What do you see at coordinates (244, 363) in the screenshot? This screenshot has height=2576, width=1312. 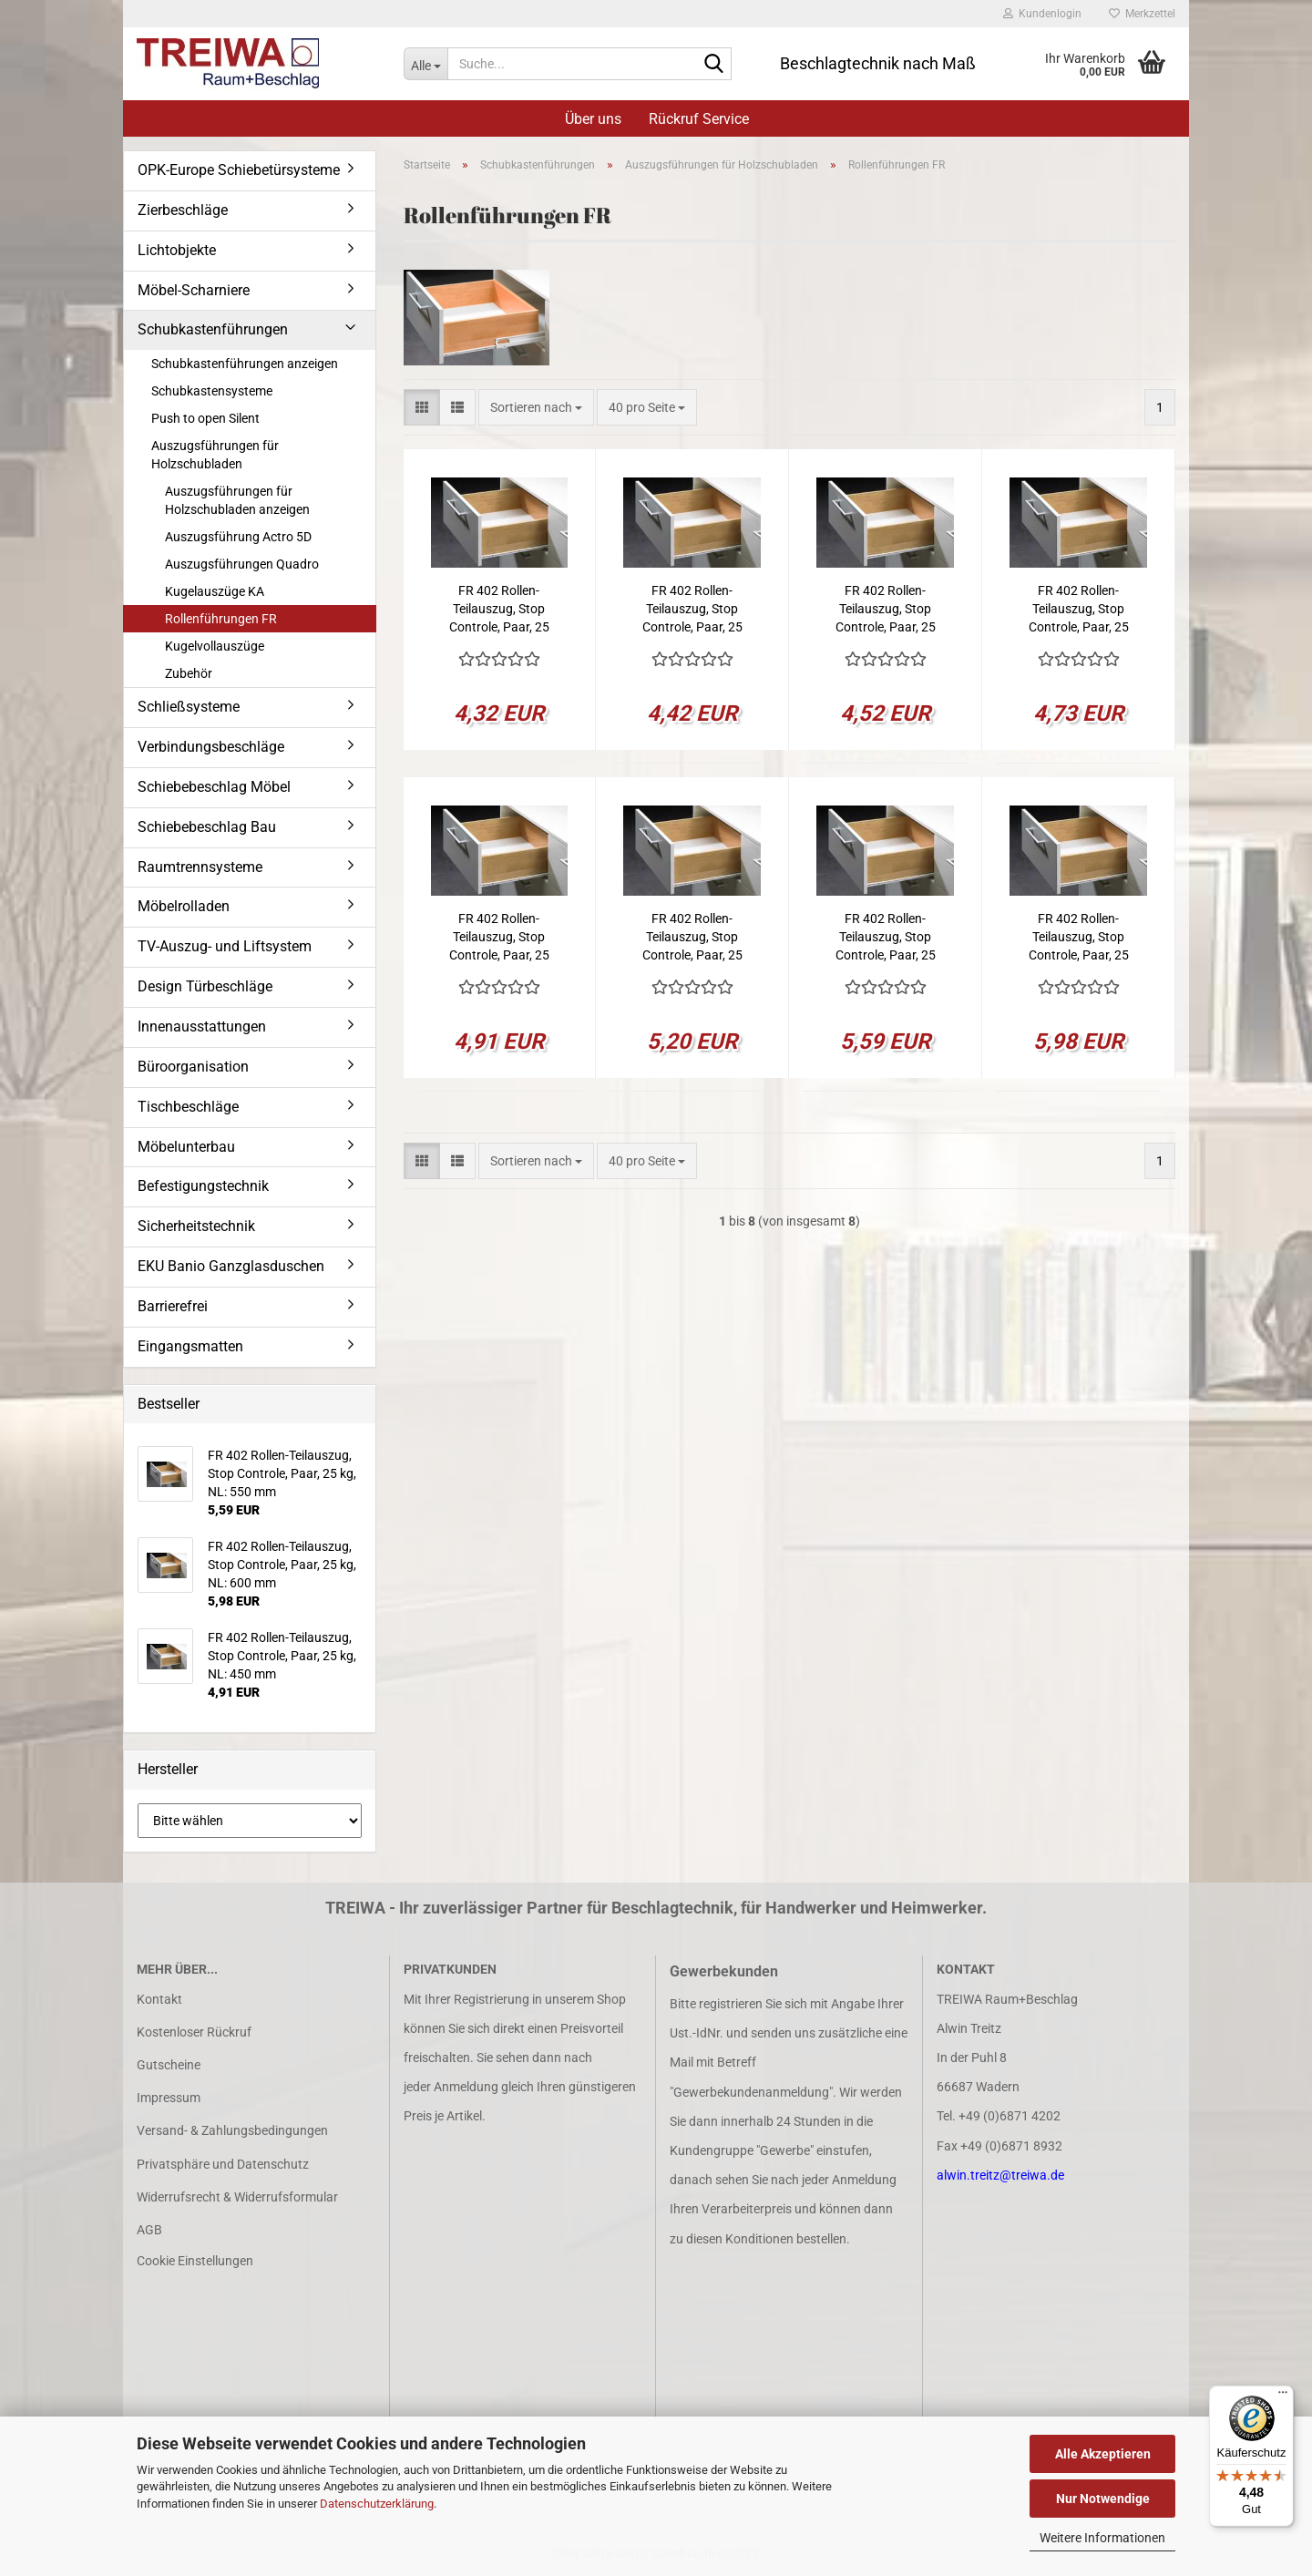 I see `Schubkastenführungen anzeigen` at bounding box center [244, 363].